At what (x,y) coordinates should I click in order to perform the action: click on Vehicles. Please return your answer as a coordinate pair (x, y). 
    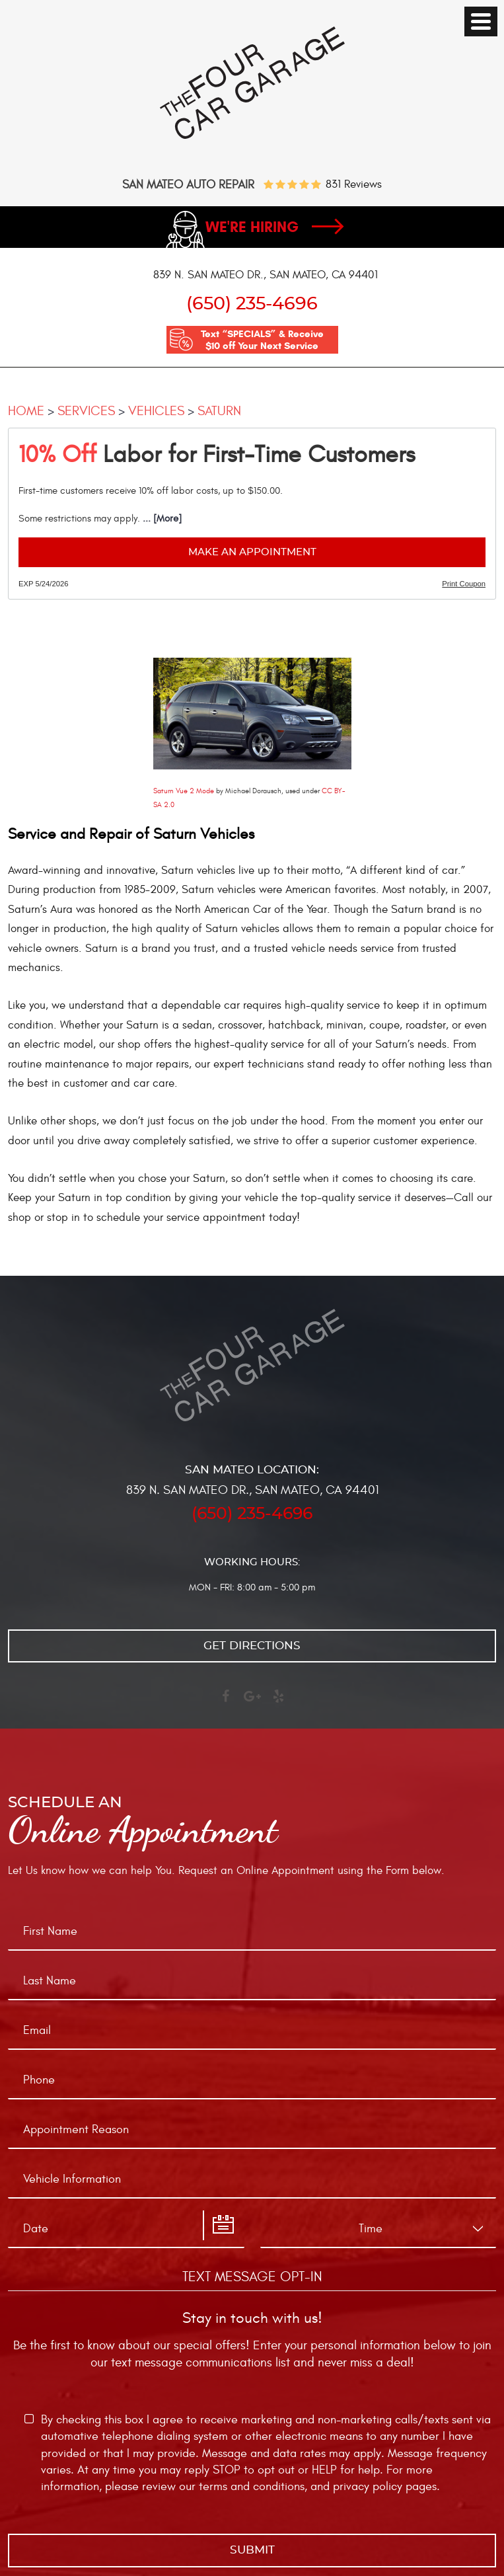
    Looking at the image, I should click on (156, 410).